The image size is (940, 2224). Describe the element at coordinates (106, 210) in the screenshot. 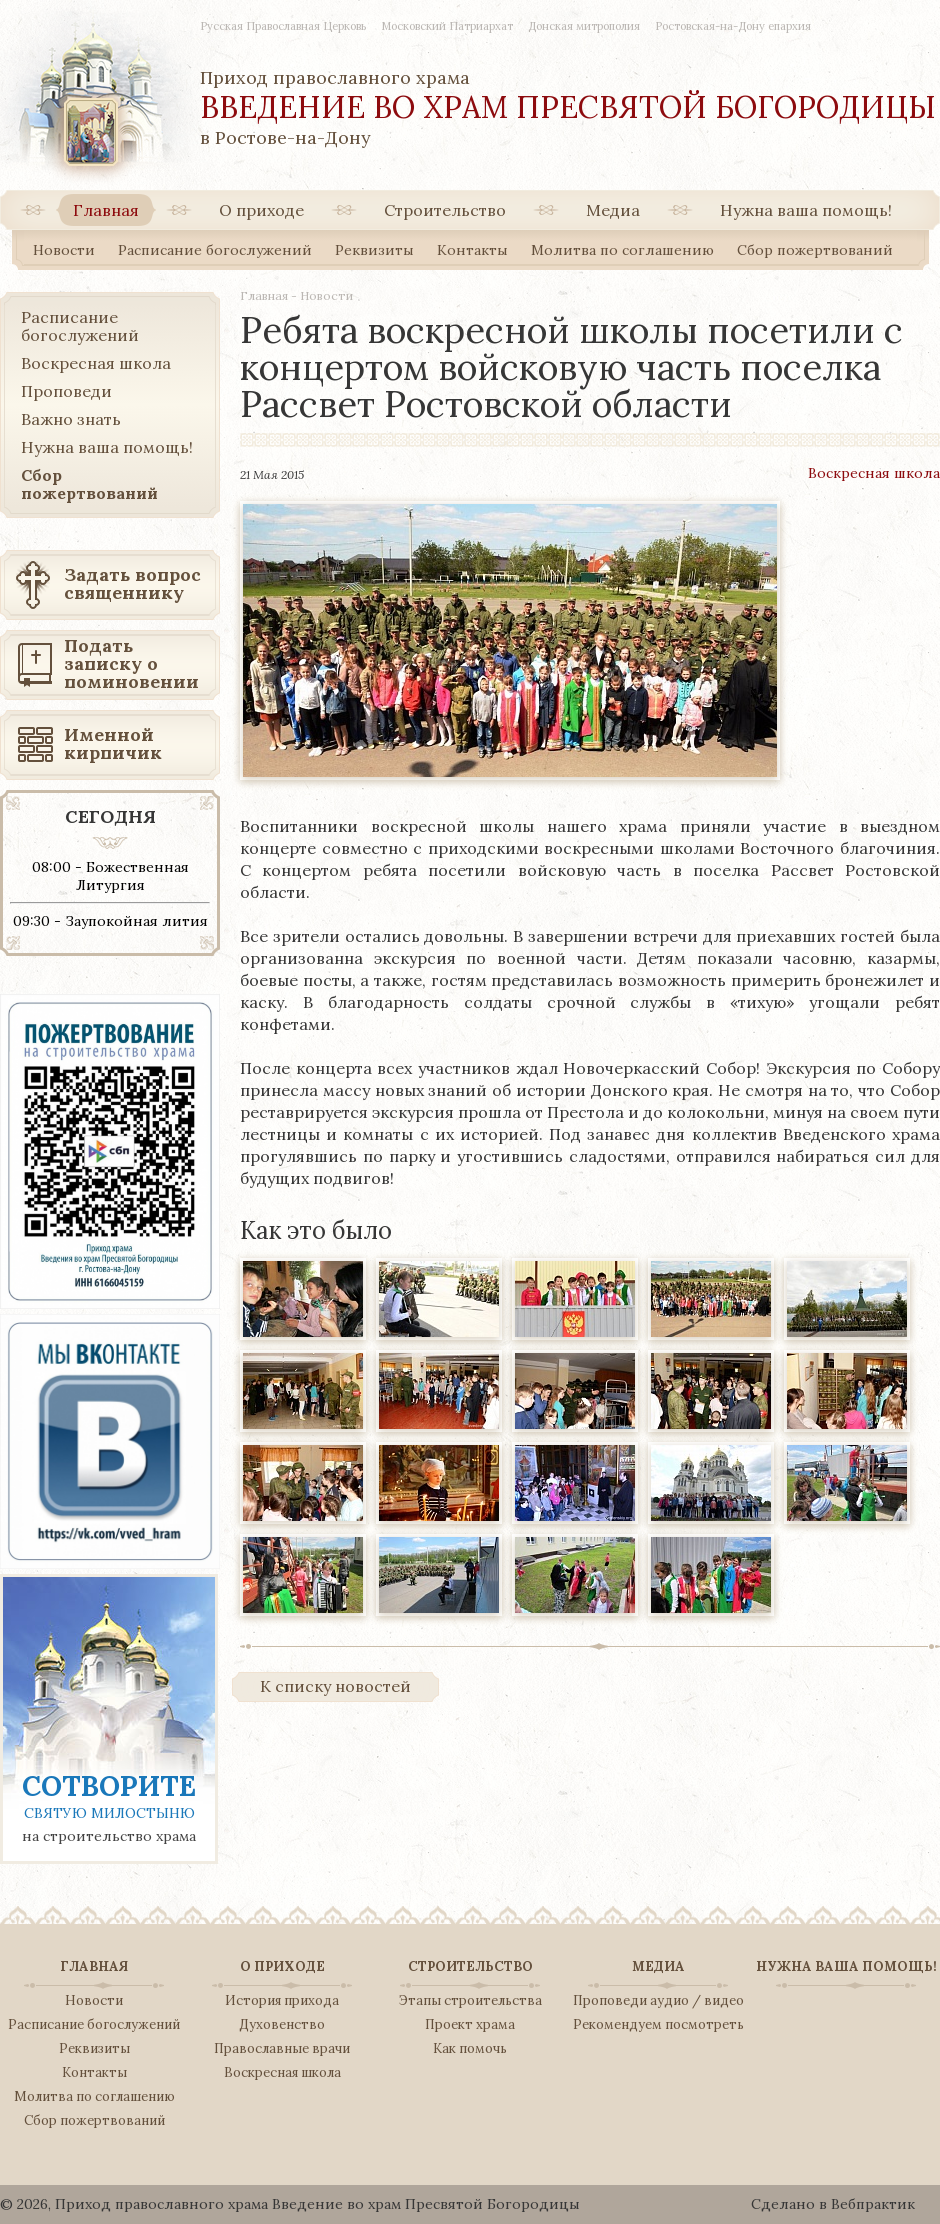

I see `Главная` at that location.